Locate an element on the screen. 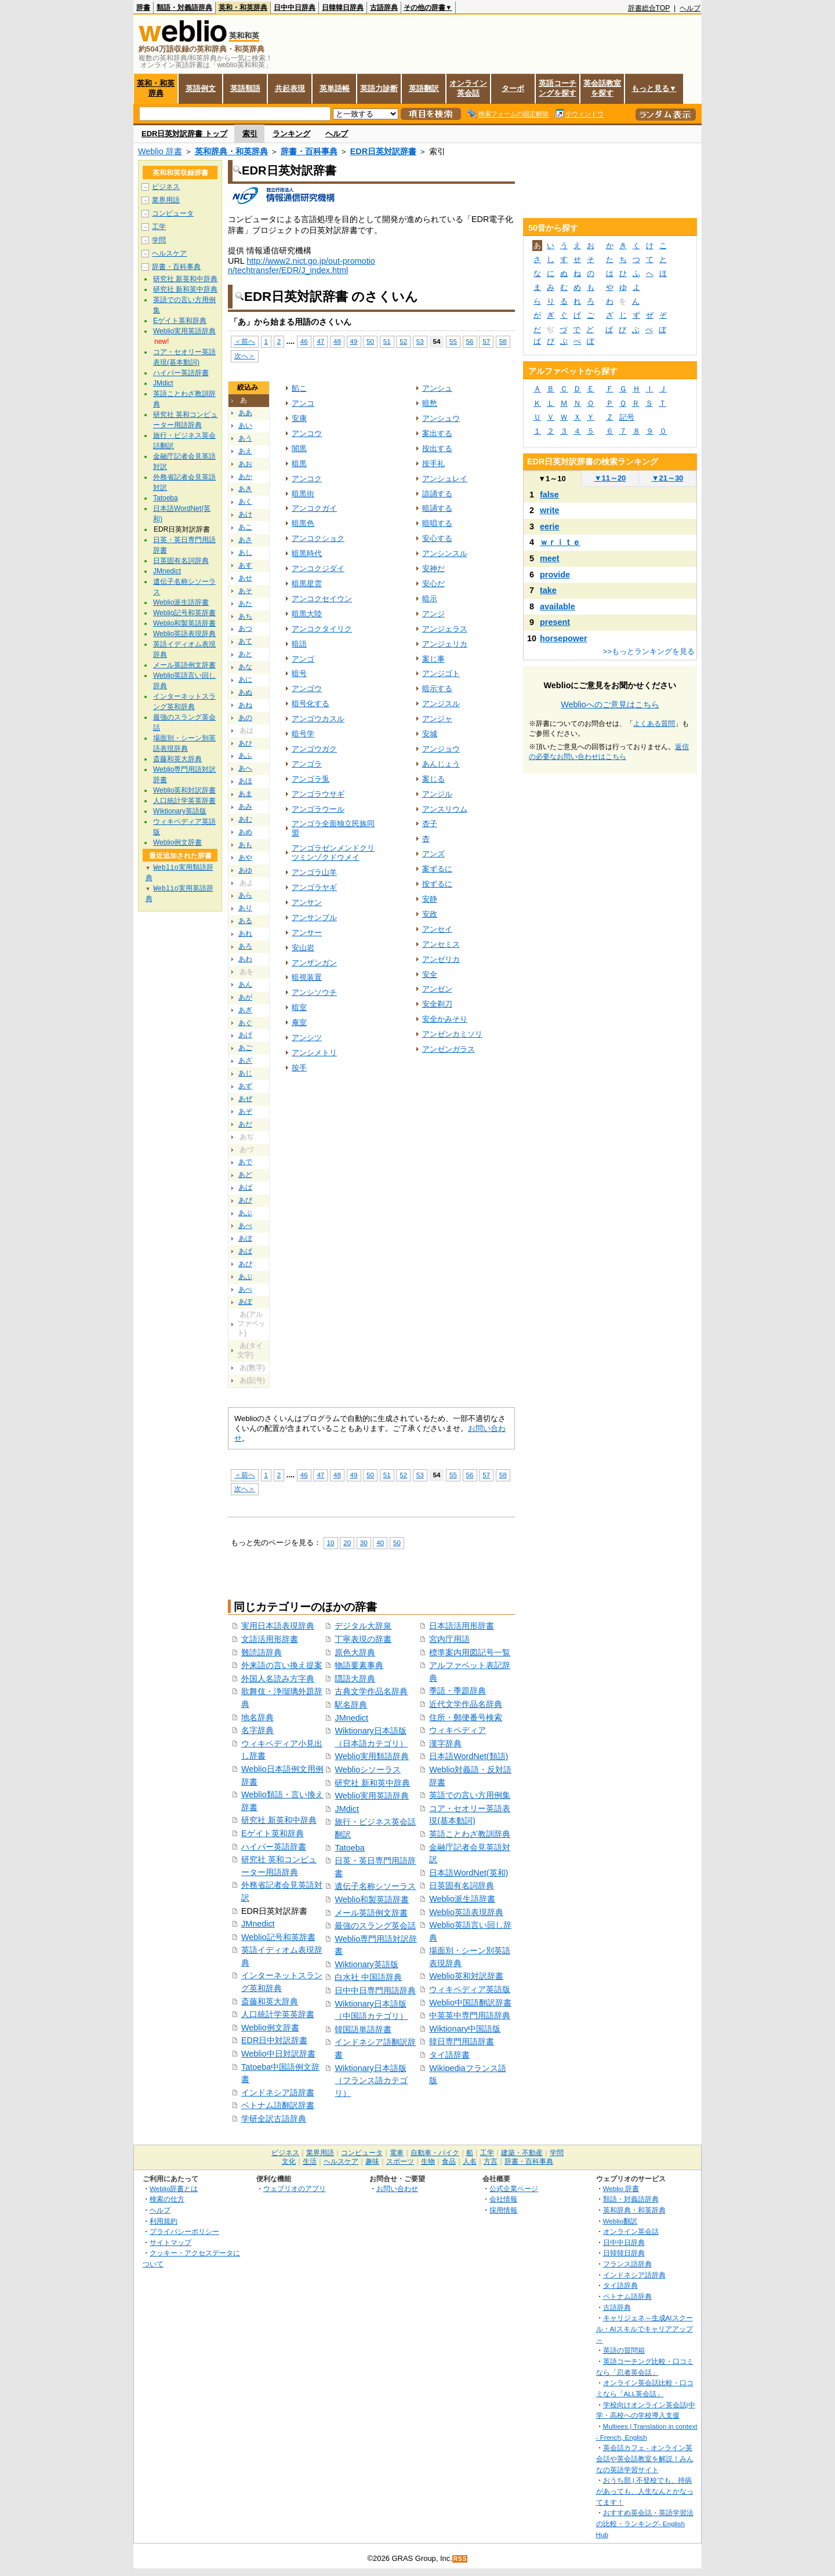  アンジョウ is located at coordinates (441, 748).